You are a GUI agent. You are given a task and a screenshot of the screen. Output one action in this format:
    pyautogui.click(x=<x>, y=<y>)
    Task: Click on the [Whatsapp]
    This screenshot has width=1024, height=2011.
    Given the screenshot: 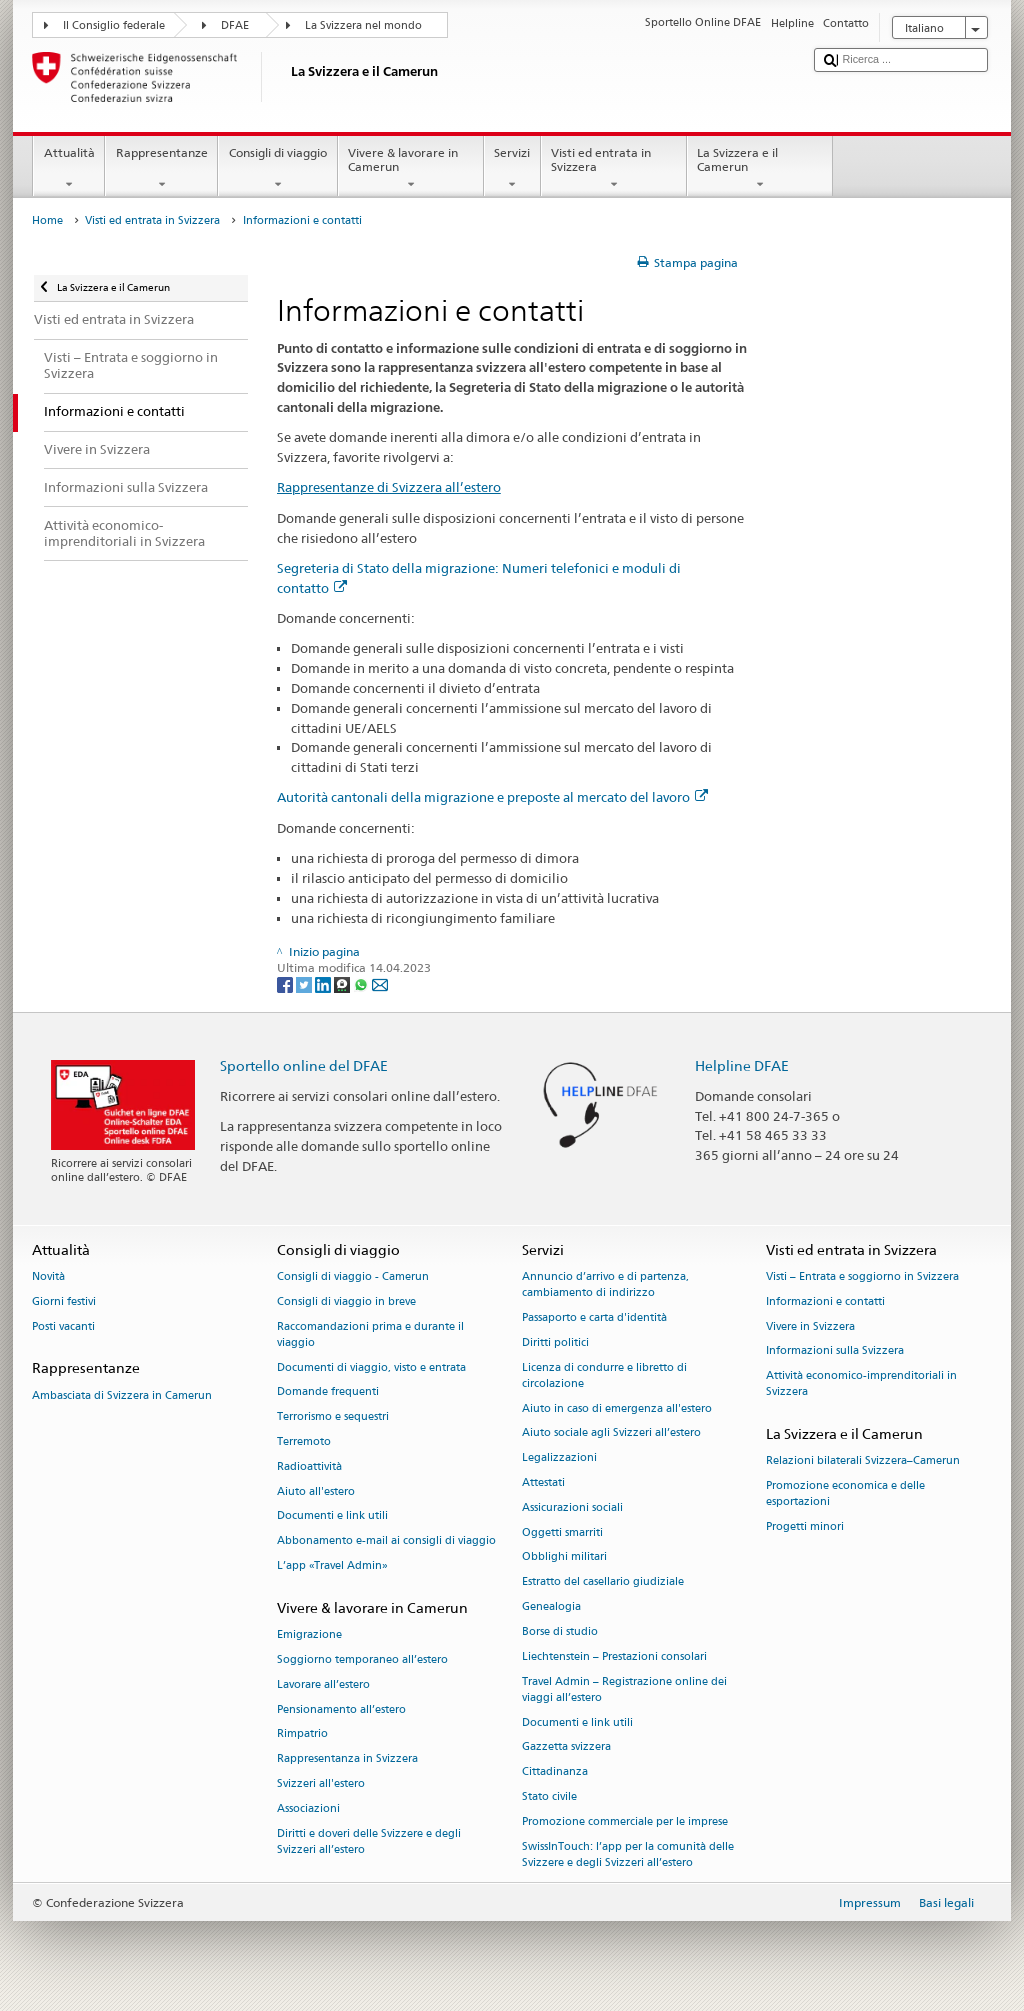 What is the action you would take?
    pyautogui.click(x=362, y=983)
    